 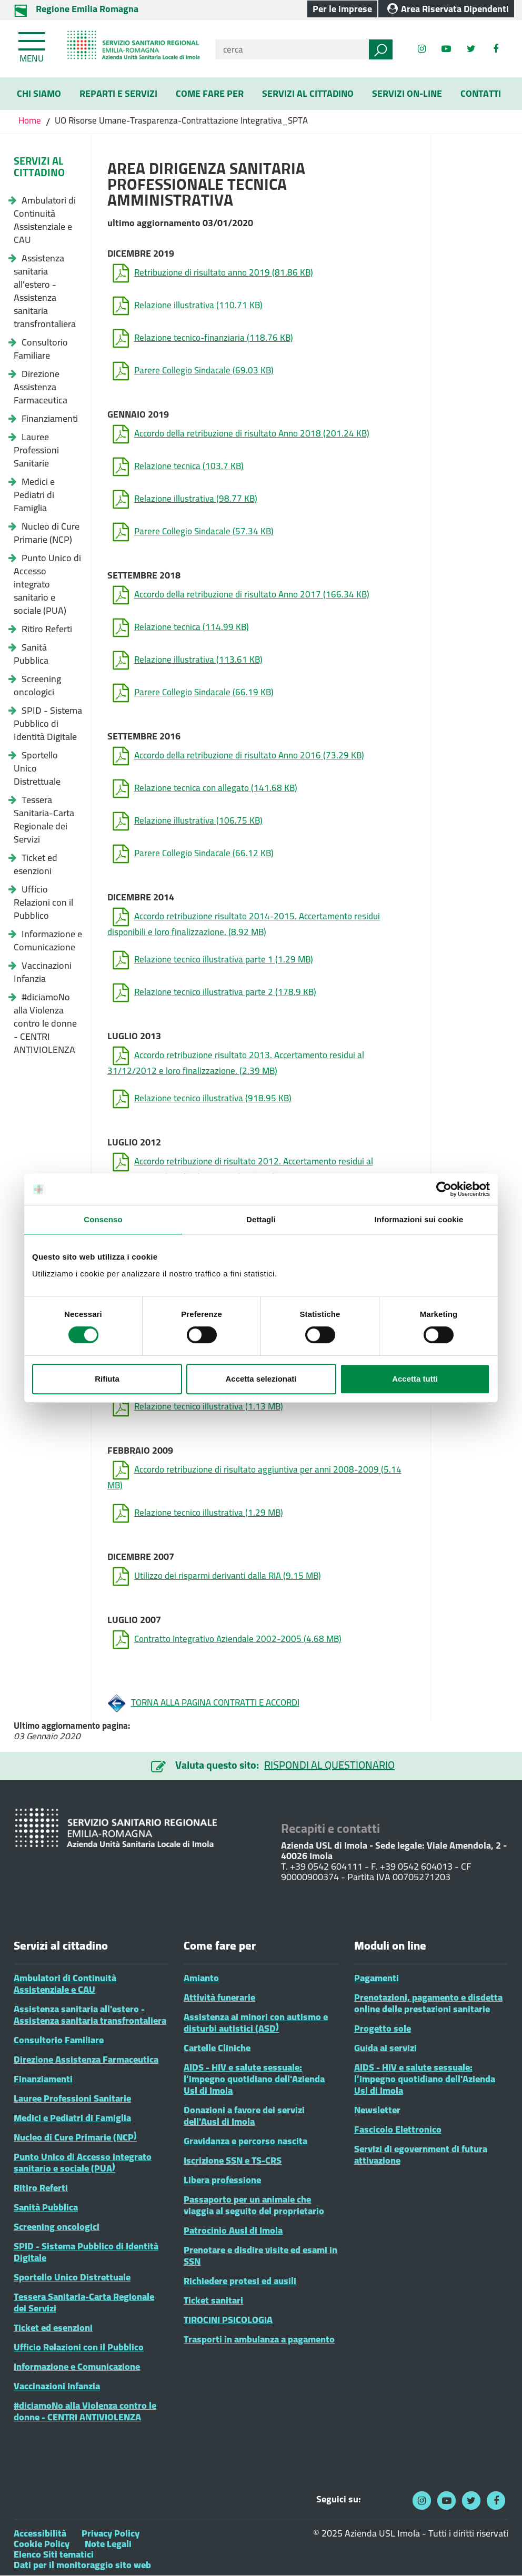 What do you see at coordinates (227, 1639) in the screenshot?
I see `Contratto Integrativo Aziendale 2002-2005` at bounding box center [227, 1639].